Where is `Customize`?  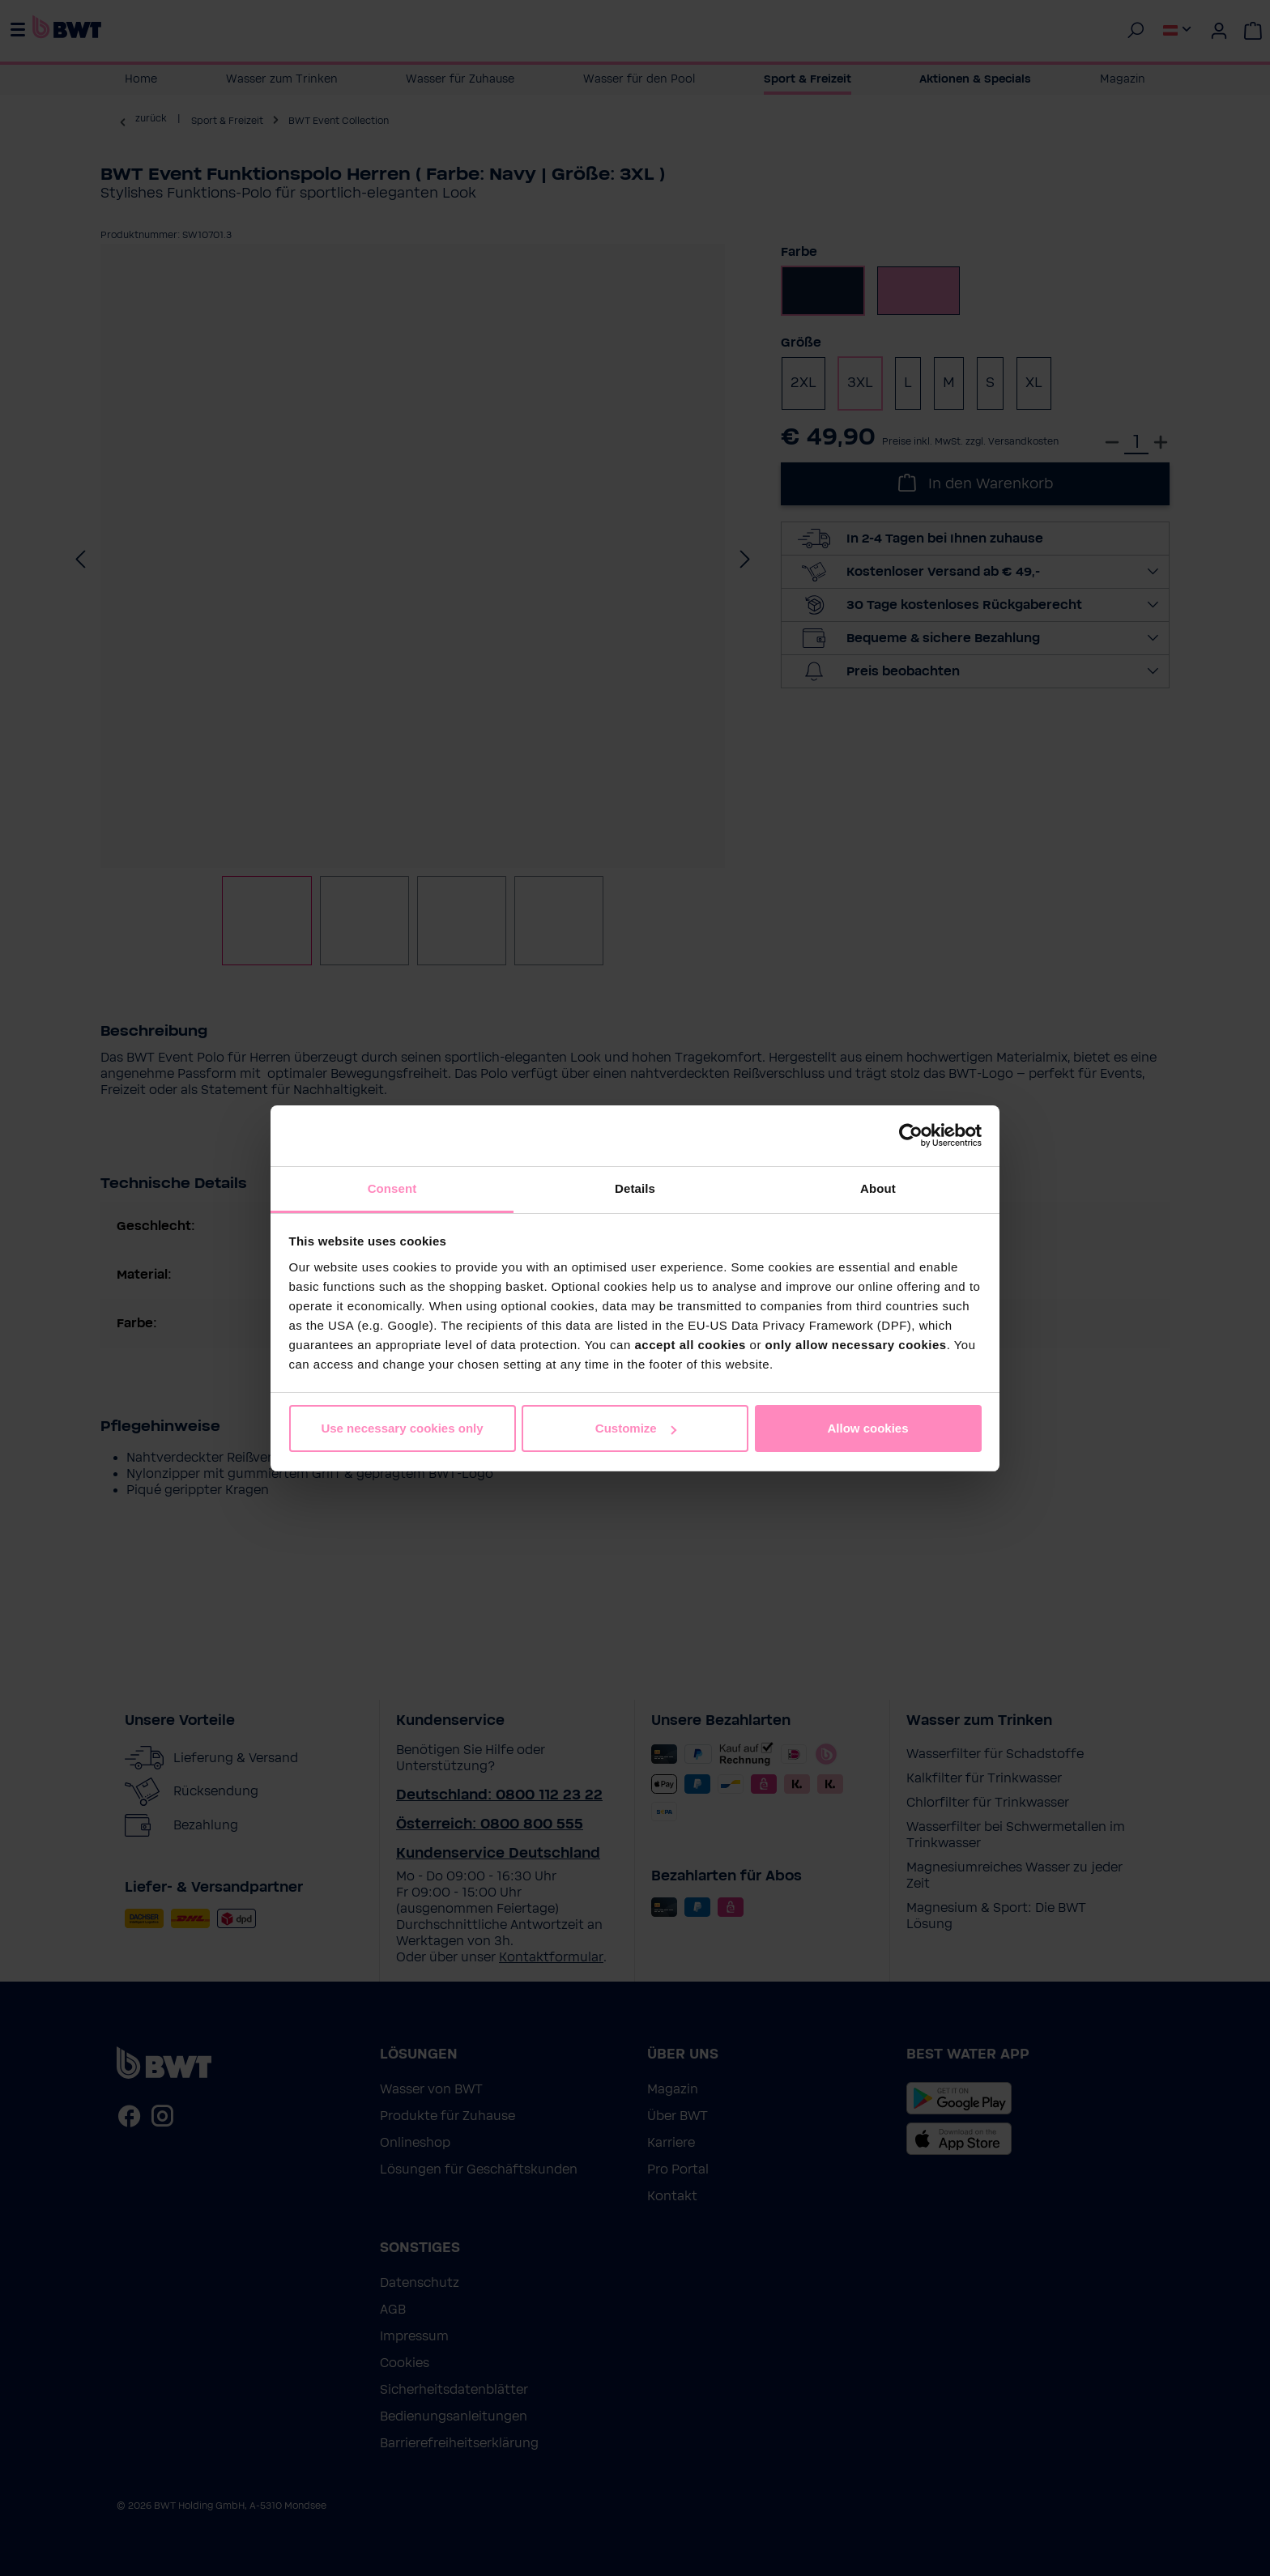 Customize is located at coordinates (635, 1428).